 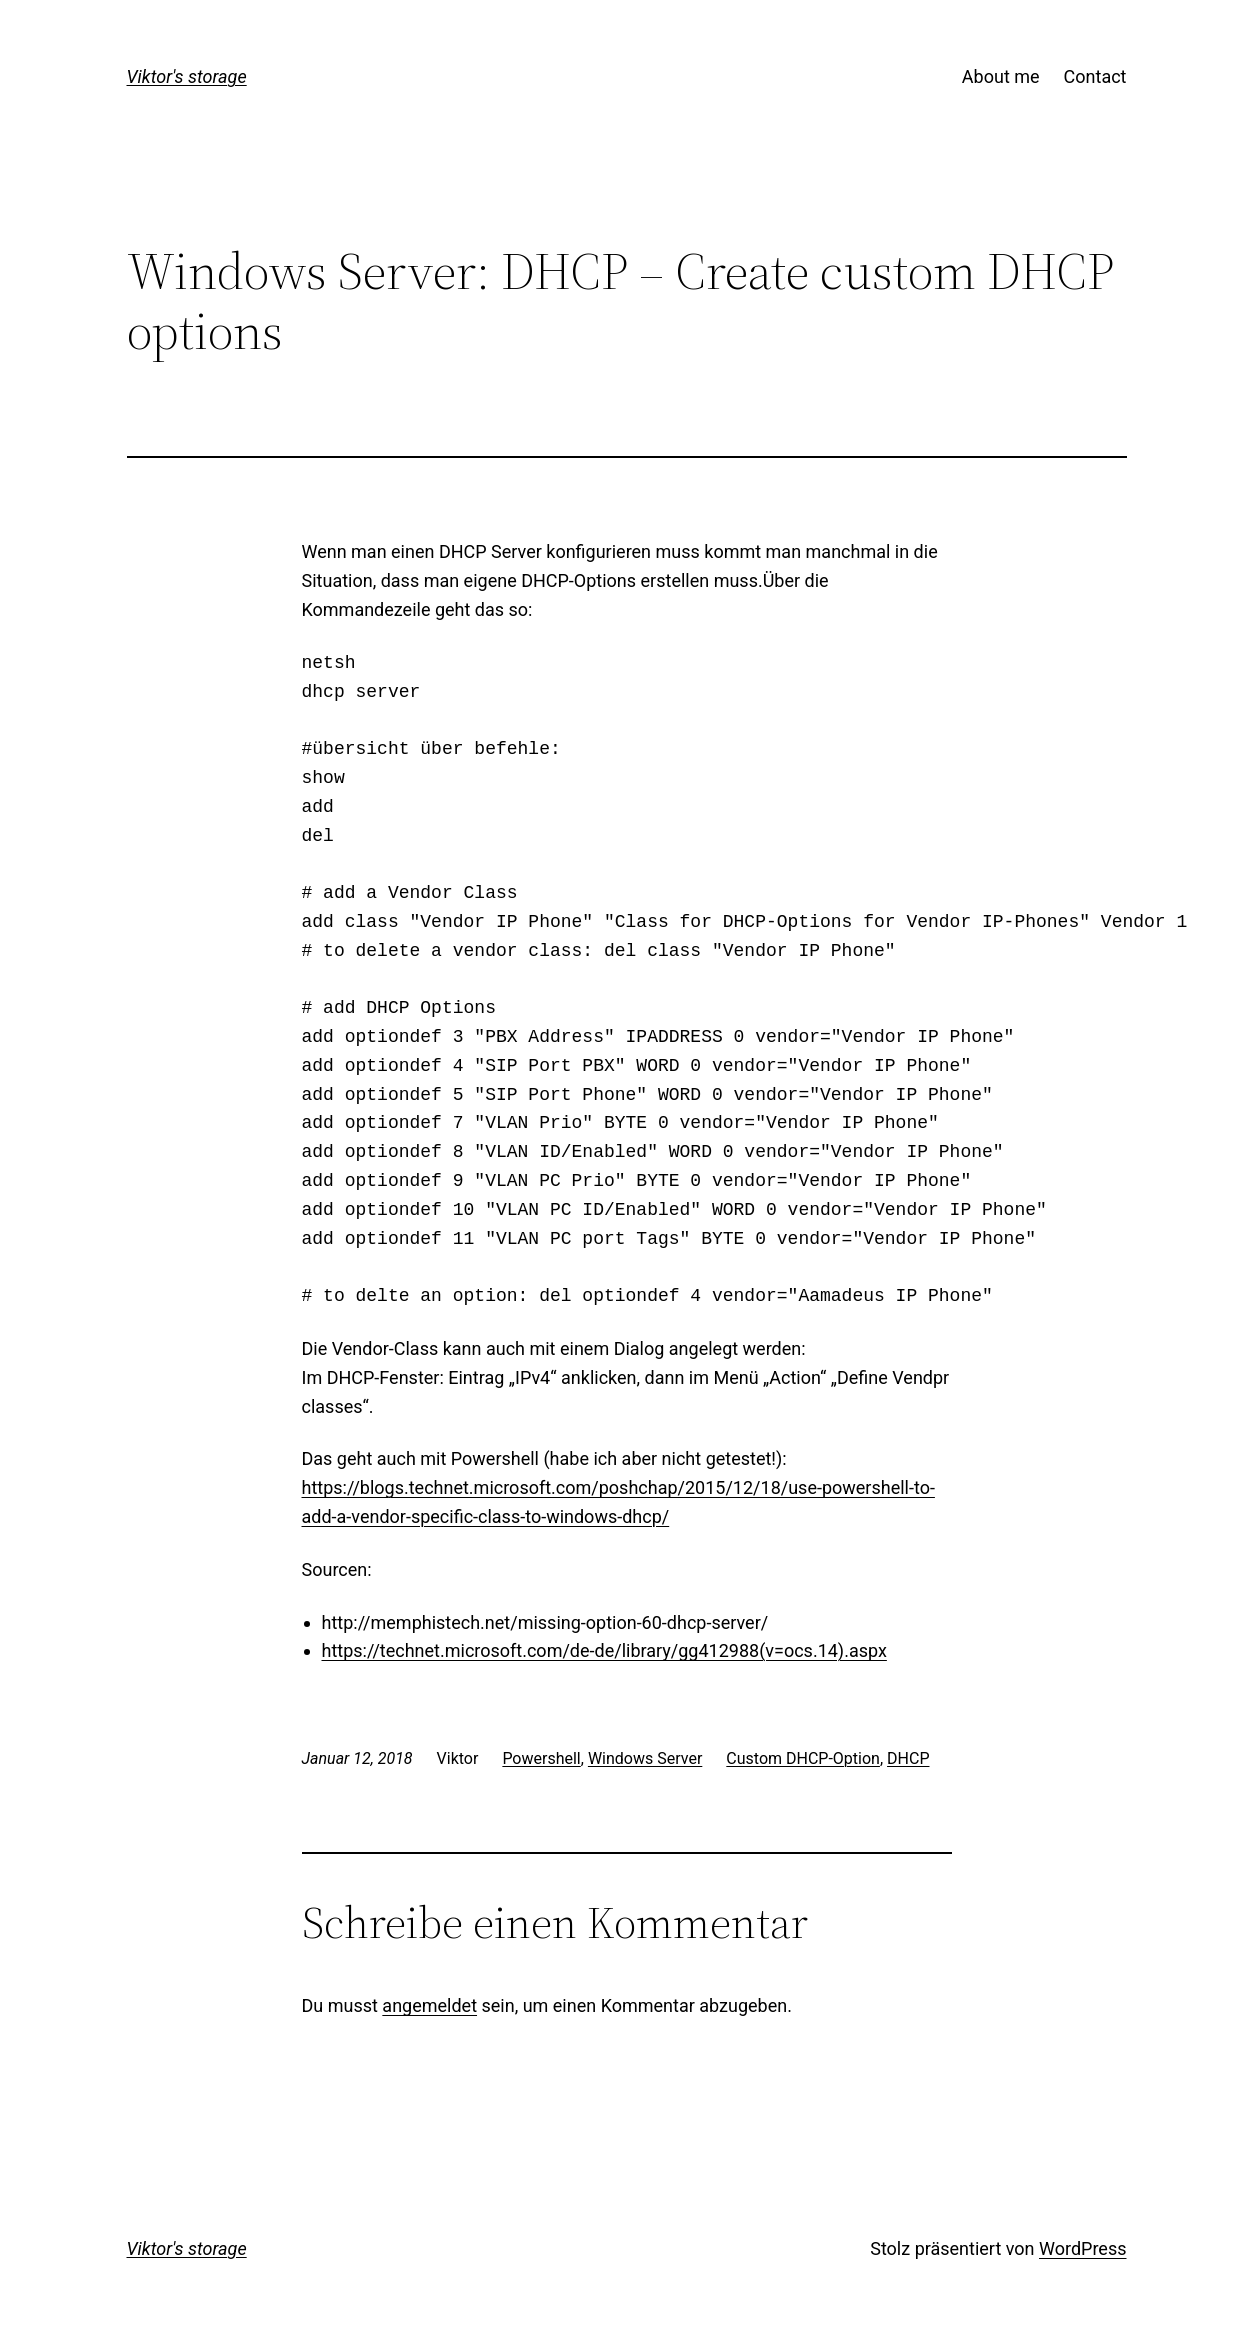 I want to click on Powershell, so click(x=541, y=1758).